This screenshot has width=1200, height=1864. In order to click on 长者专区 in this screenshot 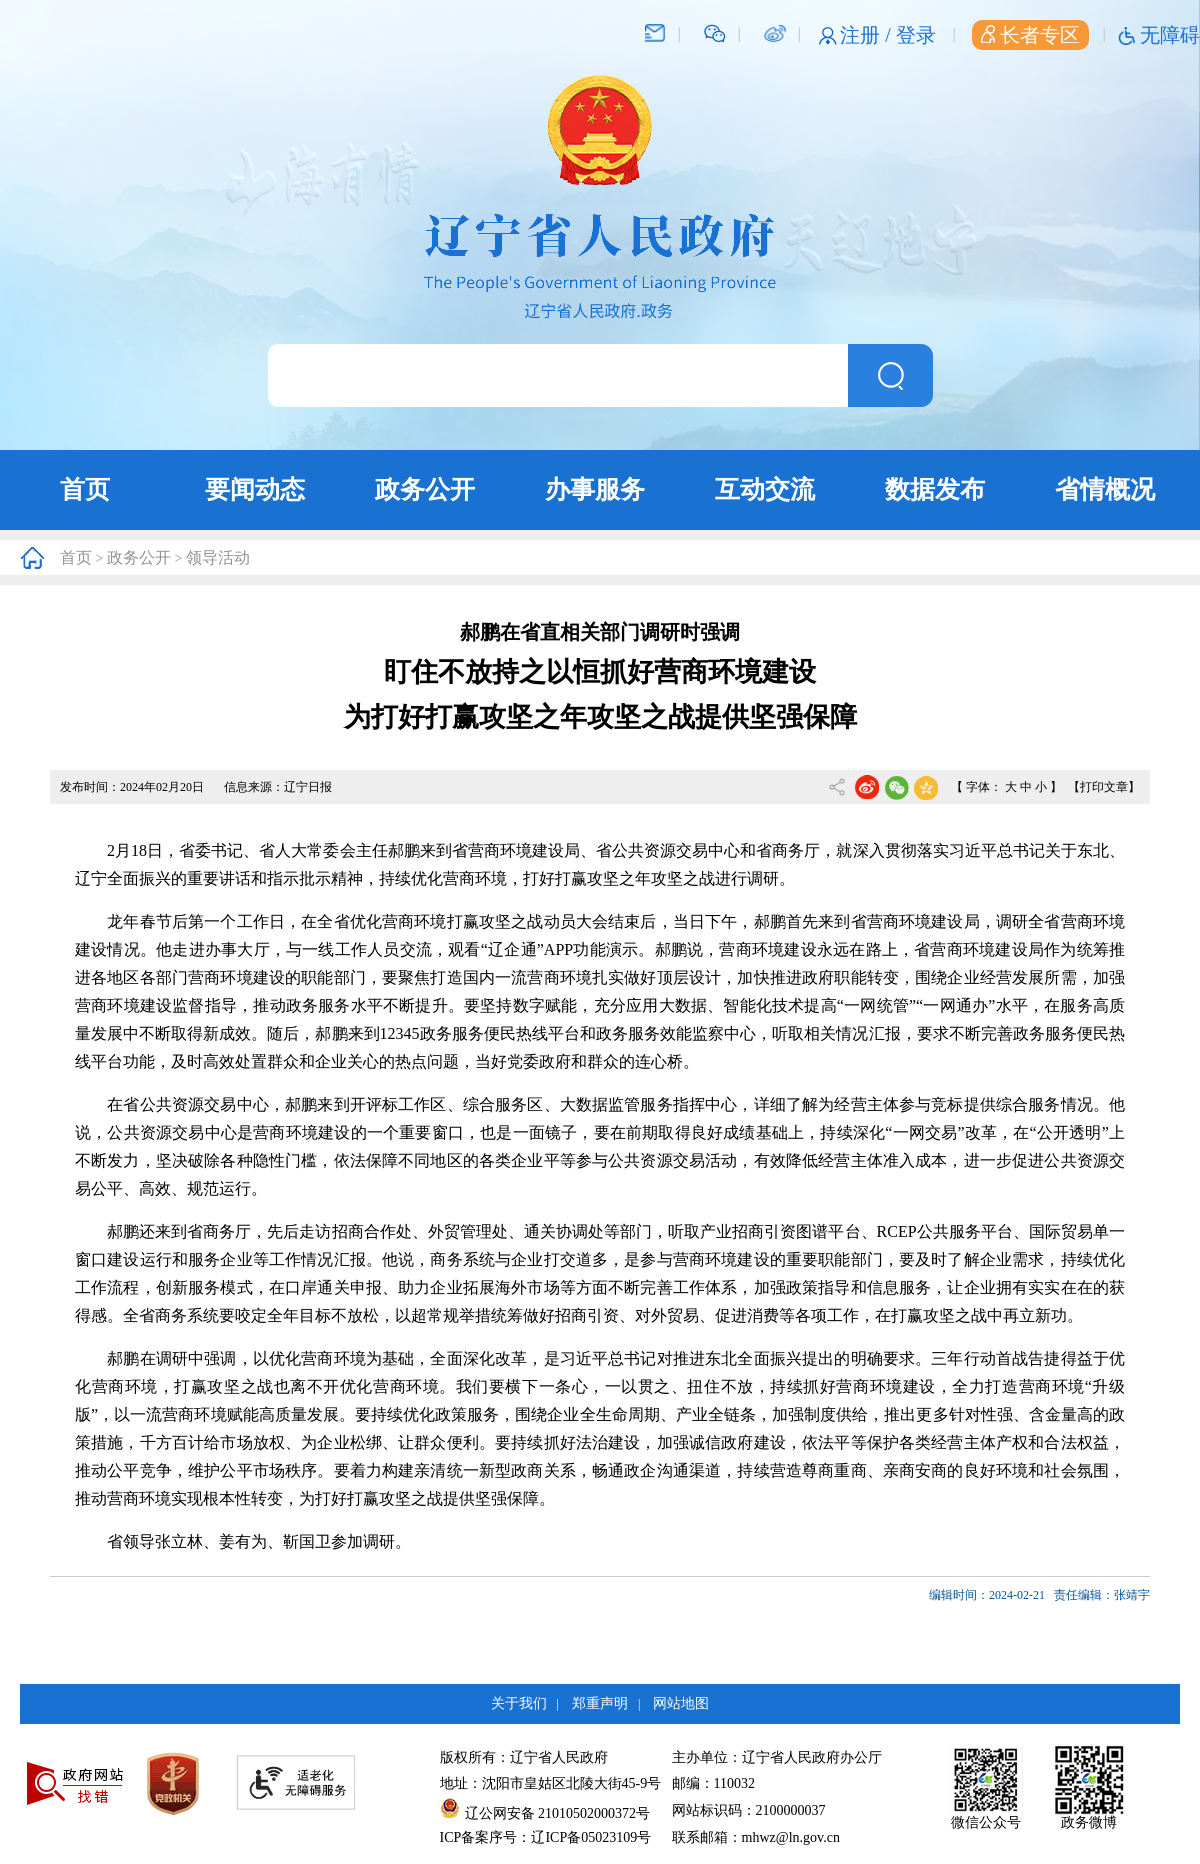, I will do `click(1030, 35)`.